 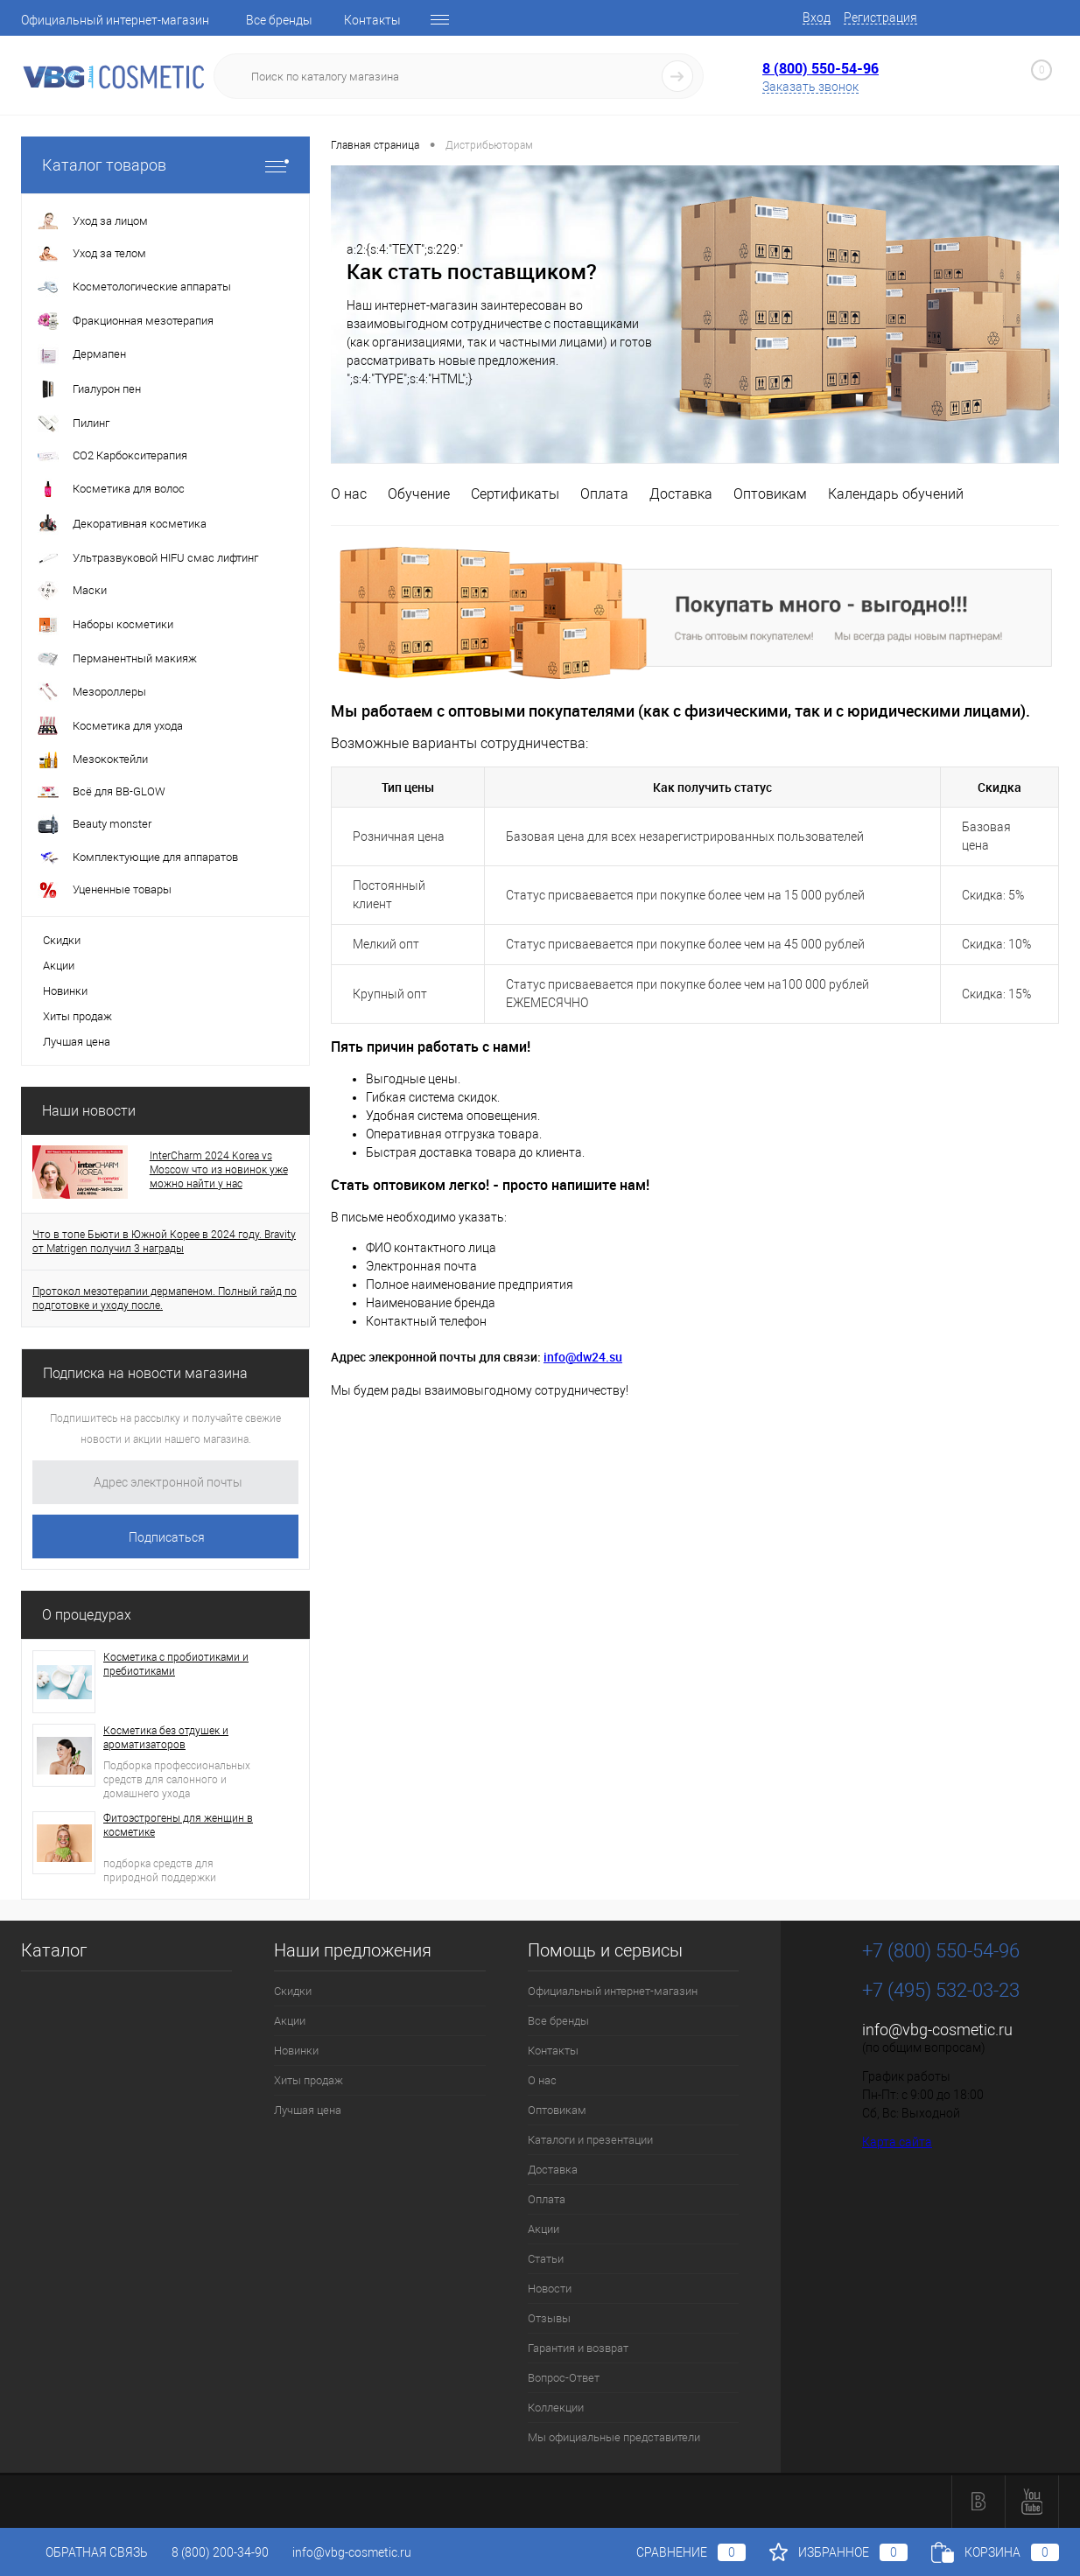 What do you see at coordinates (770, 494) in the screenshot?
I see `Оптовикам` at bounding box center [770, 494].